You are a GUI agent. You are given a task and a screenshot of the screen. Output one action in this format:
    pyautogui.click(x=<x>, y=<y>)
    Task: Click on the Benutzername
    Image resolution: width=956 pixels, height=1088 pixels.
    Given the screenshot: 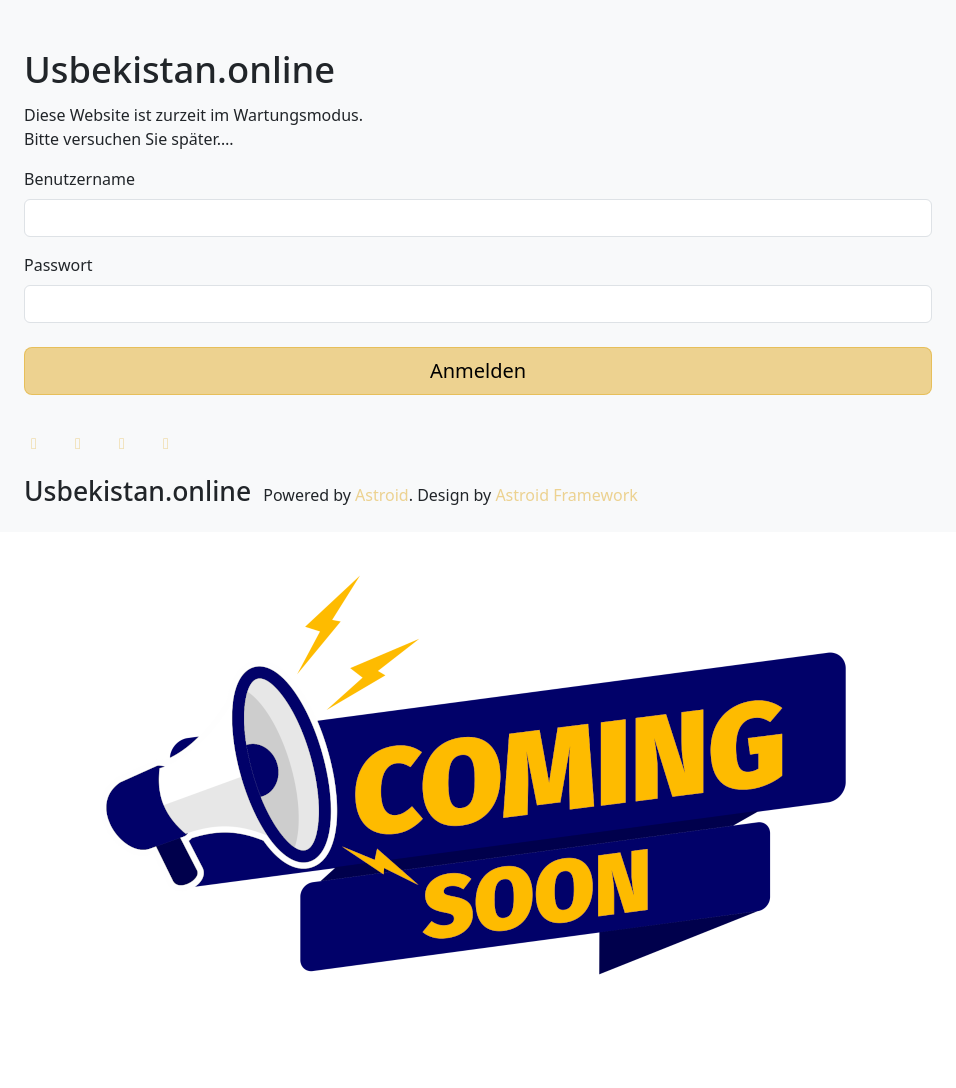 What is the action you would take?
    pyautogui.click(x=79, y=179)
    